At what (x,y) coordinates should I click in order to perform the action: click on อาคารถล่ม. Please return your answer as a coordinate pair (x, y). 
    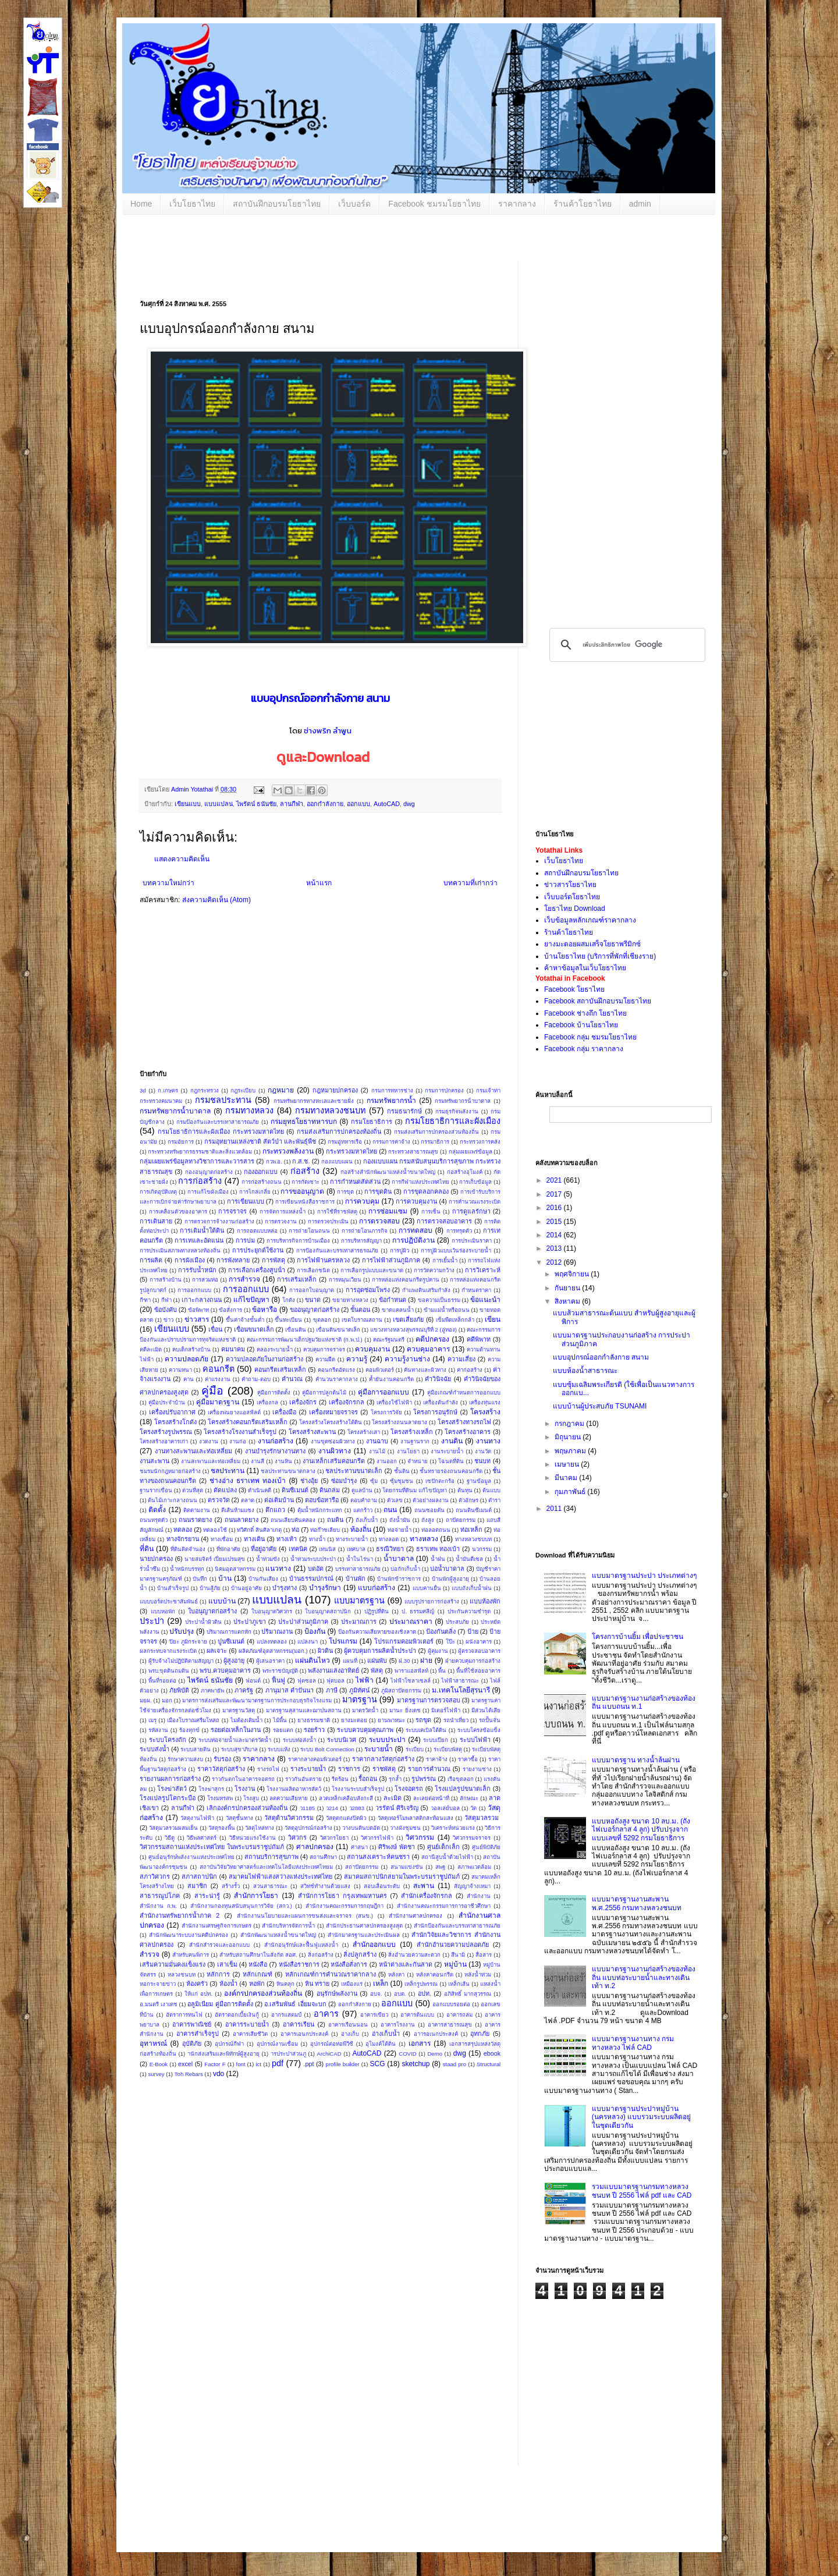
    Looking at the image, I should click on (459, 2014).